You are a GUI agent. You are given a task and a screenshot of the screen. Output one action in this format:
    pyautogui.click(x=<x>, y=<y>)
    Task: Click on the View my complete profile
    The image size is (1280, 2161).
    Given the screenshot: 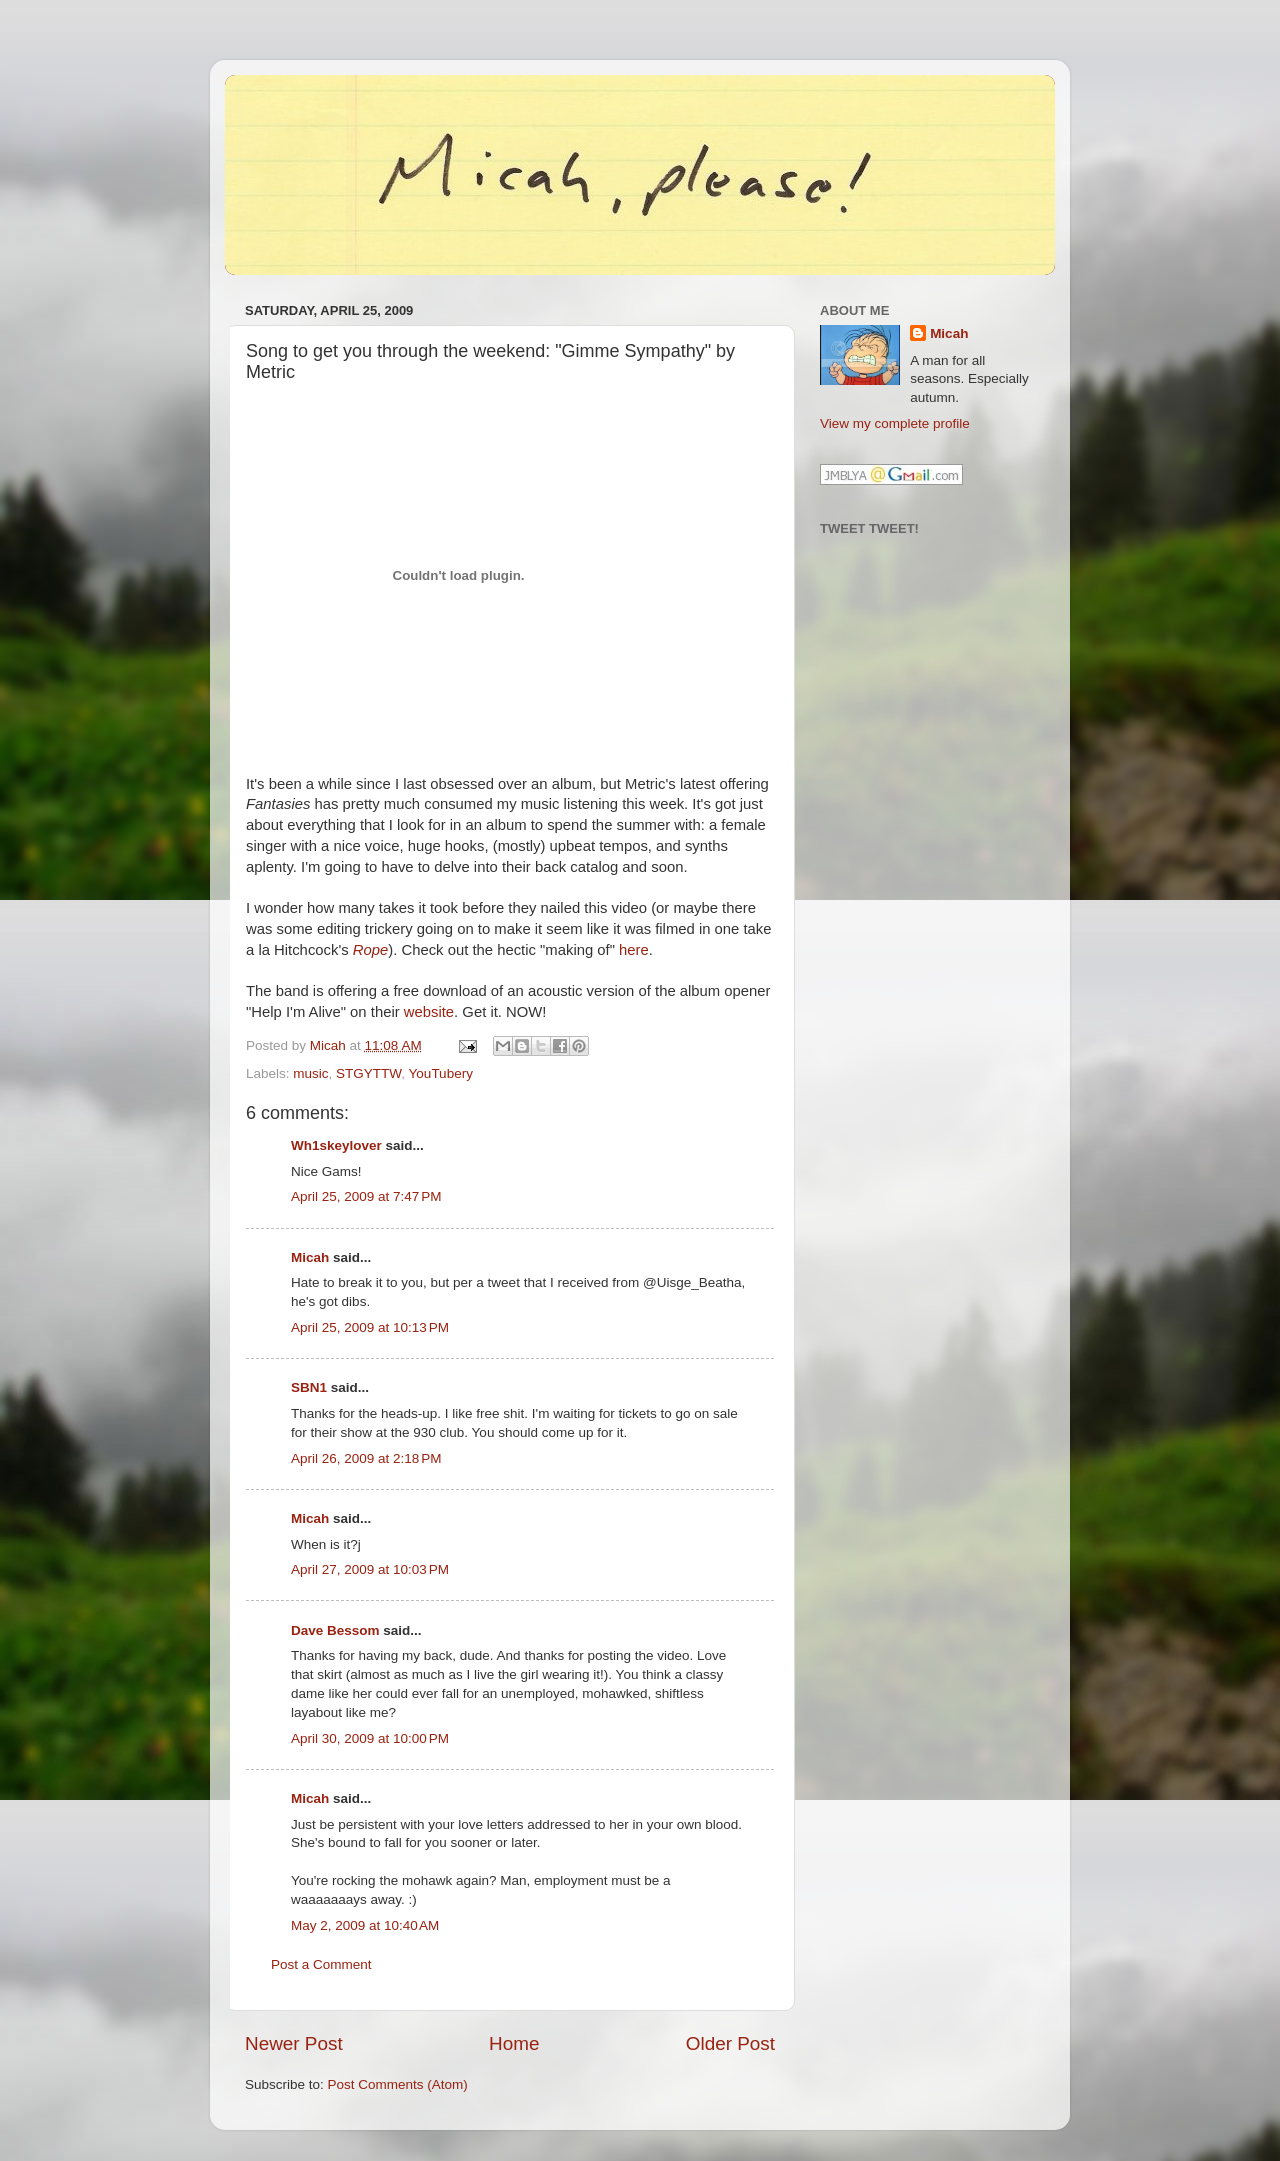 What is the action you would take?
    pyautogui.click(x=895, y=423)
    